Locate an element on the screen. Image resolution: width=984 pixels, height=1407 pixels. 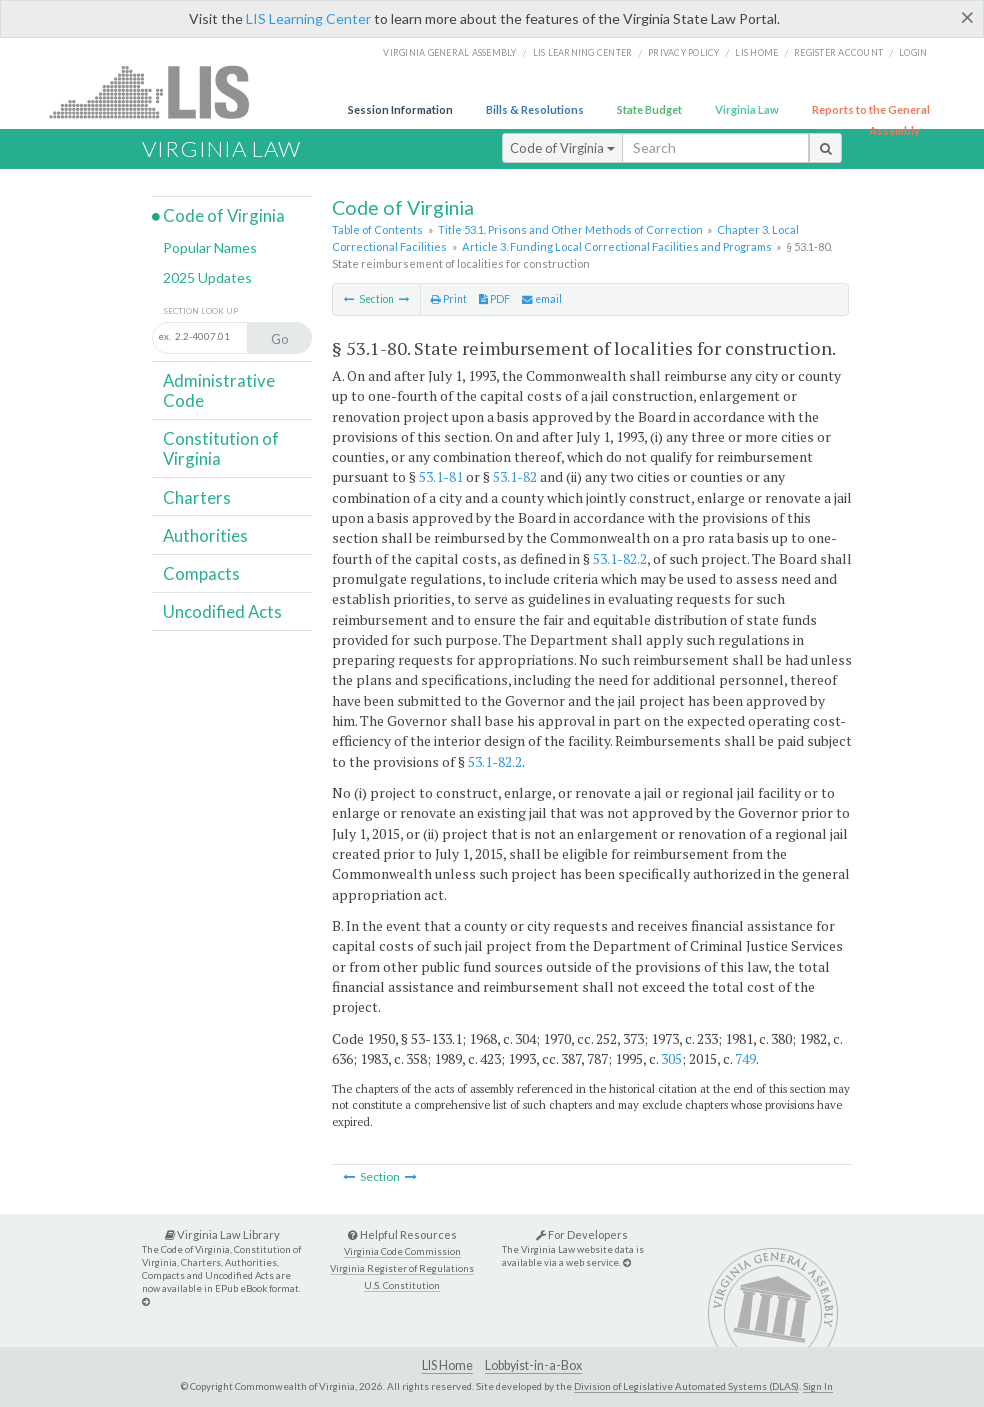
Title 53.1. Prisons and Other Methods of Correction is located at coordinates (570, 229).